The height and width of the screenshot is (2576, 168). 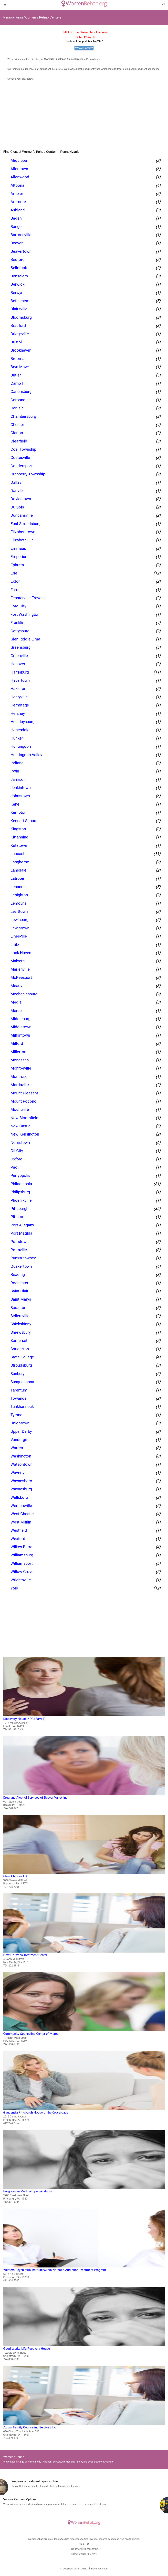 I want to click on Philadelphia, so click(x=21, y=1184).